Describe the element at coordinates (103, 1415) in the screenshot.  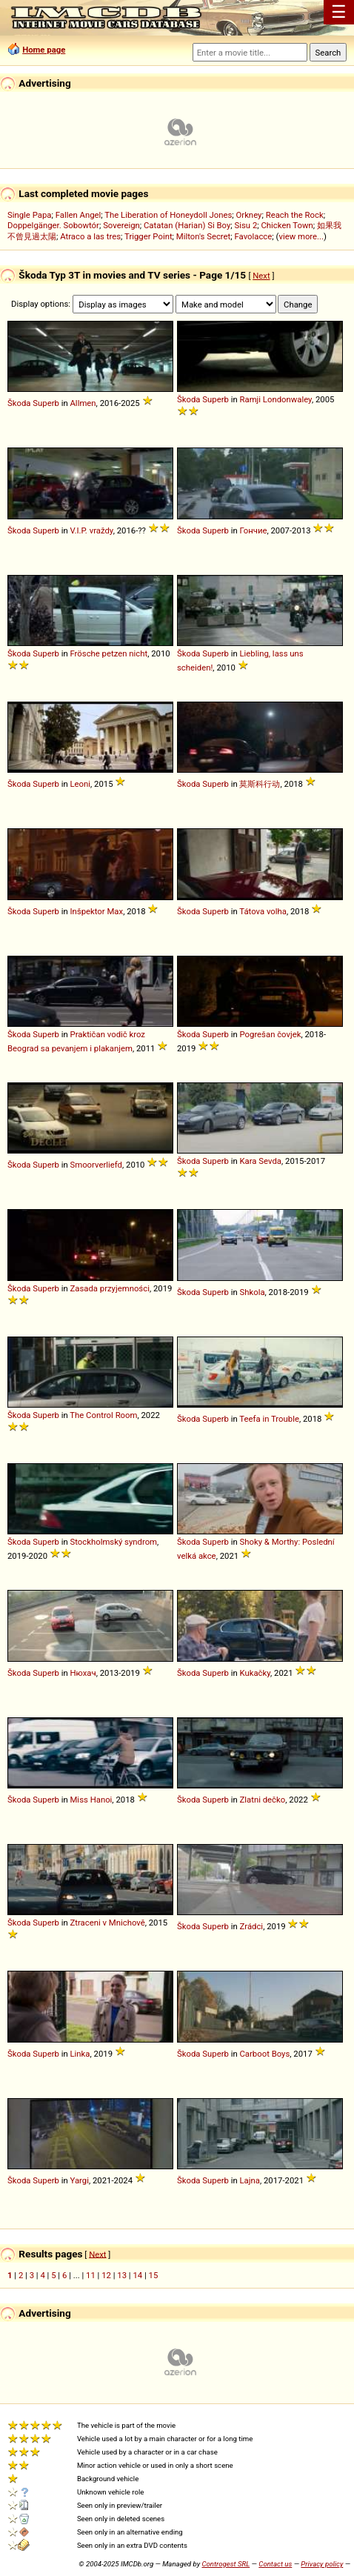
I see `The Control Room` at that location.